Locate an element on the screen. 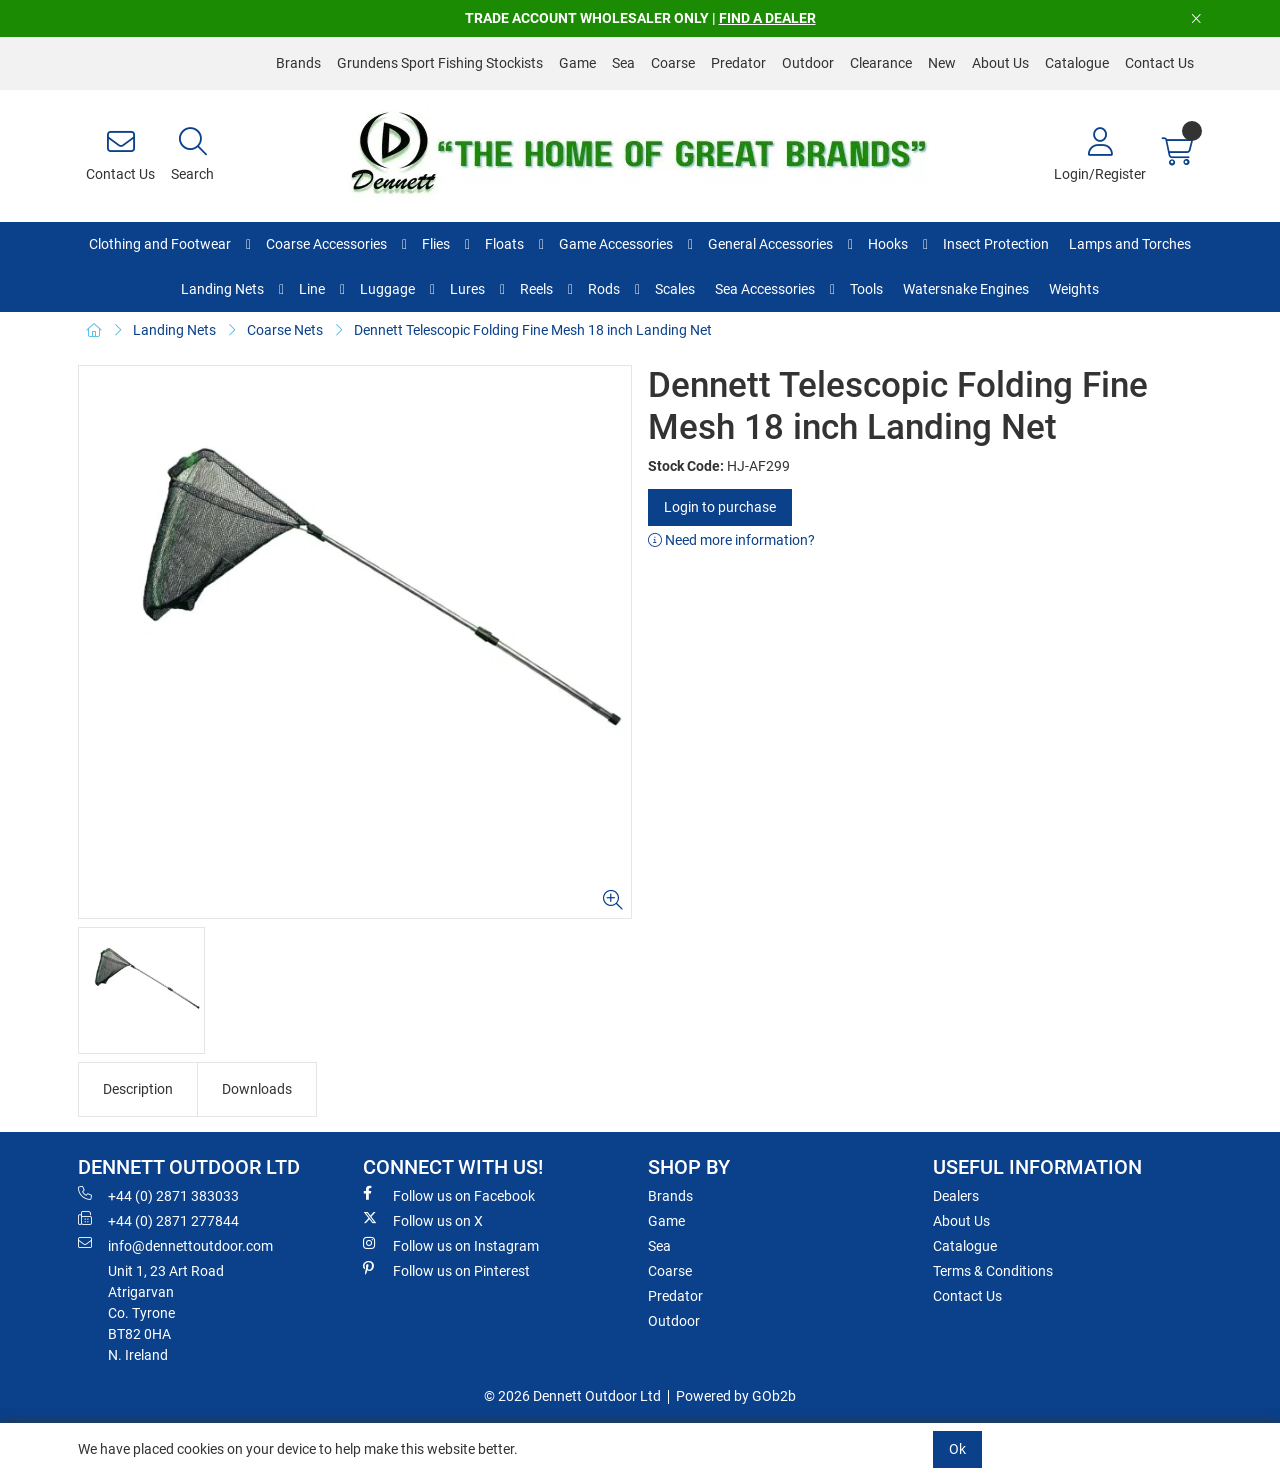 This screenshot has width=1280, height=1476. Tools is located at coordinates (866, 289).